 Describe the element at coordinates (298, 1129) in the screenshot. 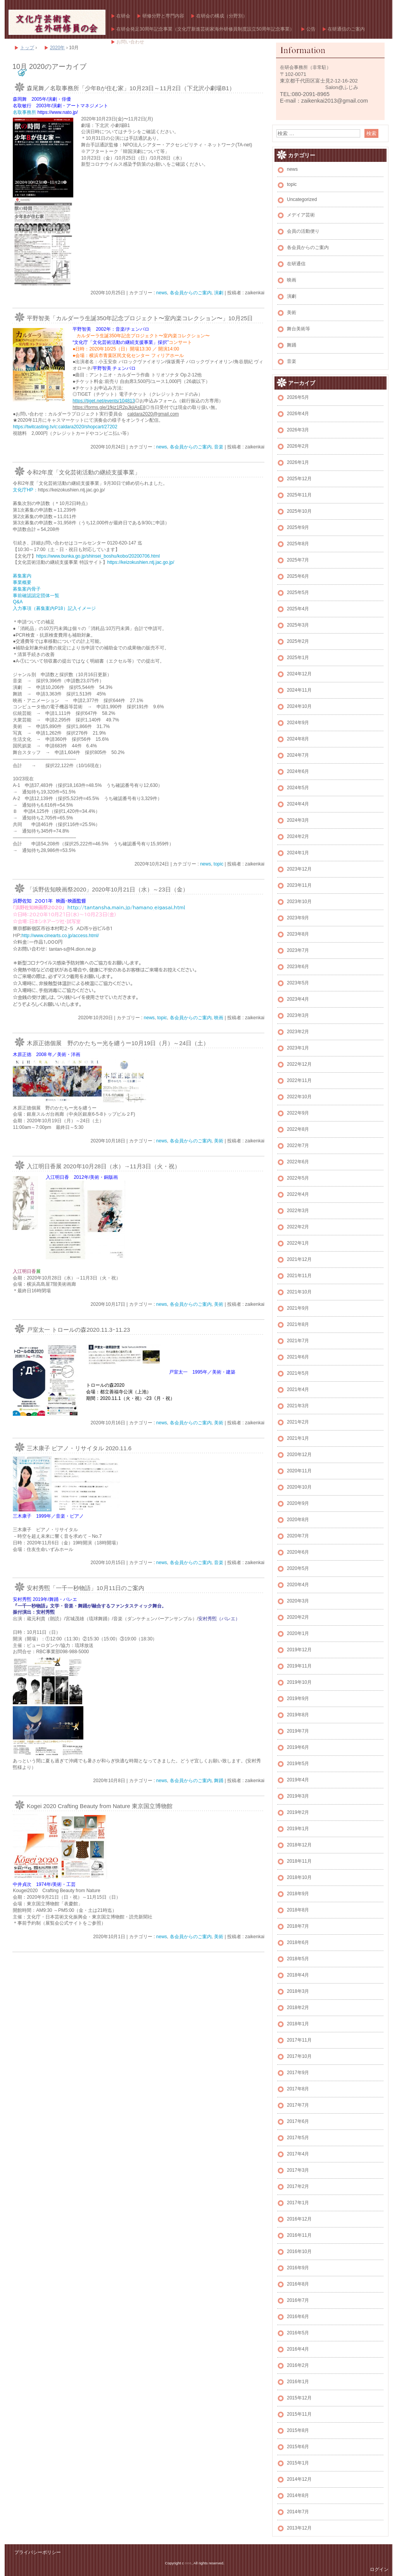

I see `2022年8月` at that location.